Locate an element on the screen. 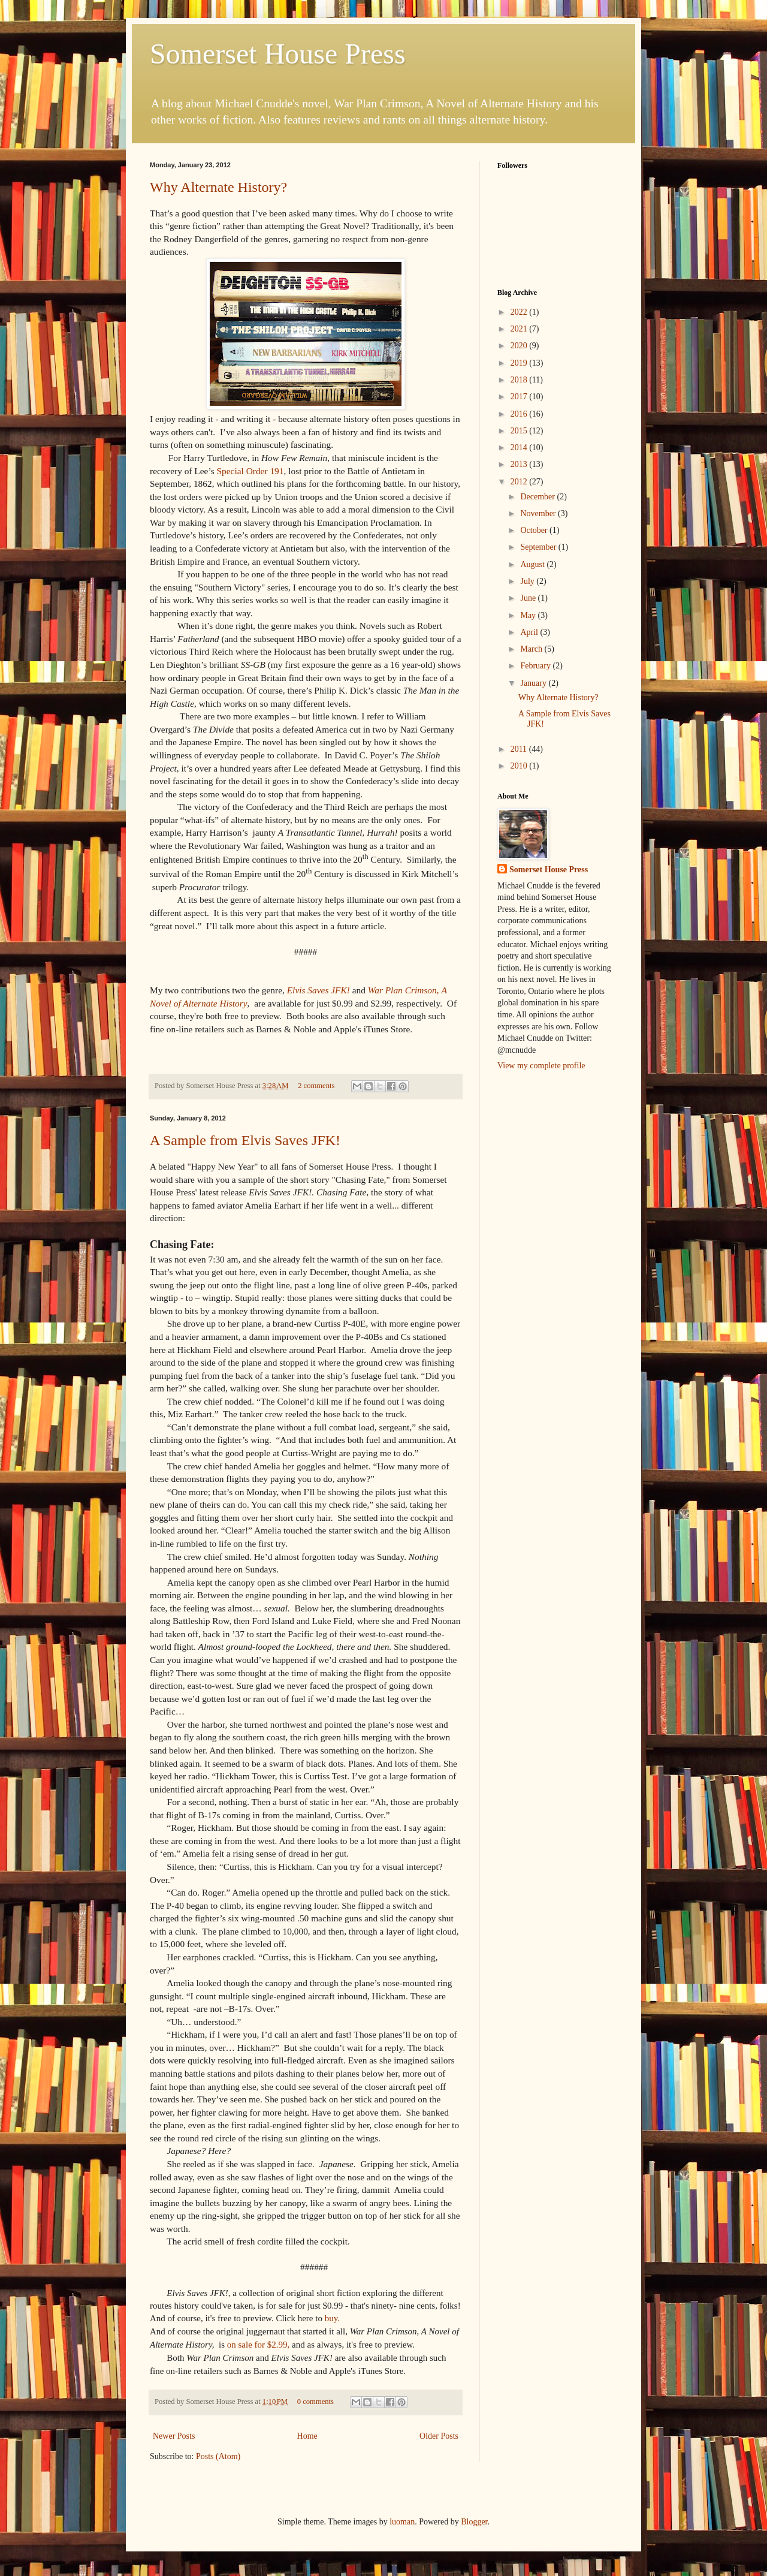 This screenshot has width=767, height=2576. 2022 is located at coordinates (520, 312).